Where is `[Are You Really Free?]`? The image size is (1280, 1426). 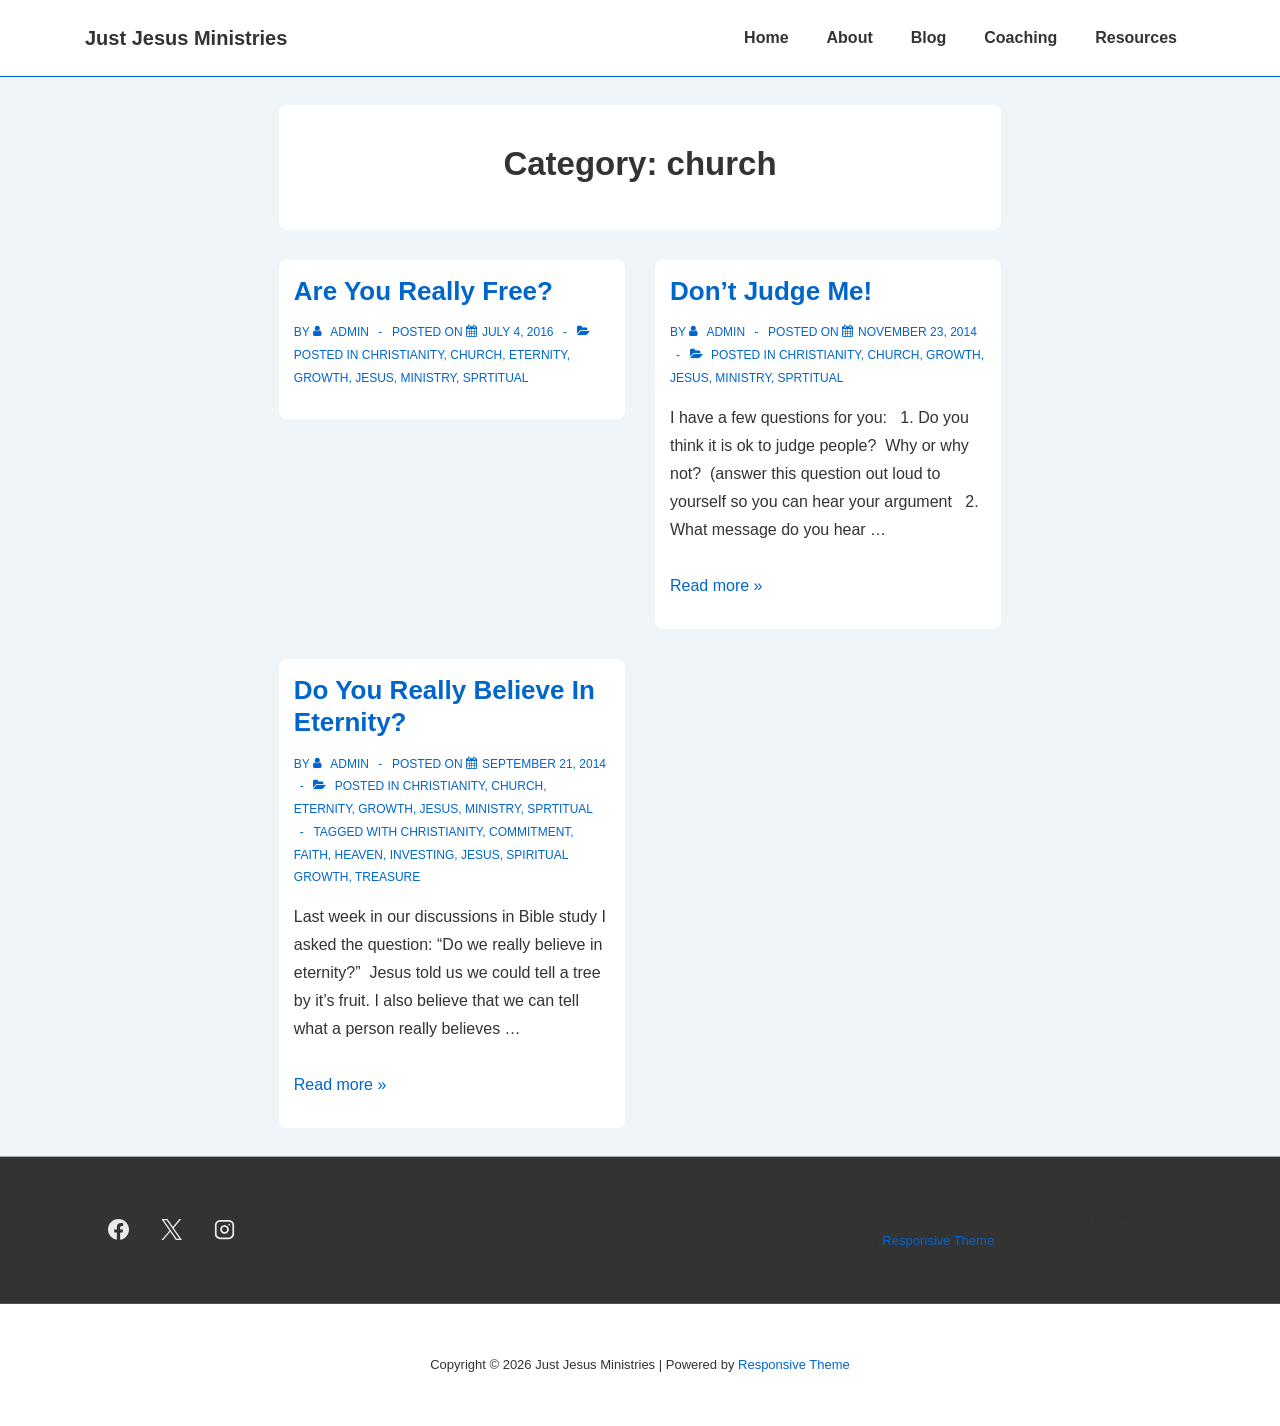 [Are You Really Free?] is located at coordinates (518, 332).